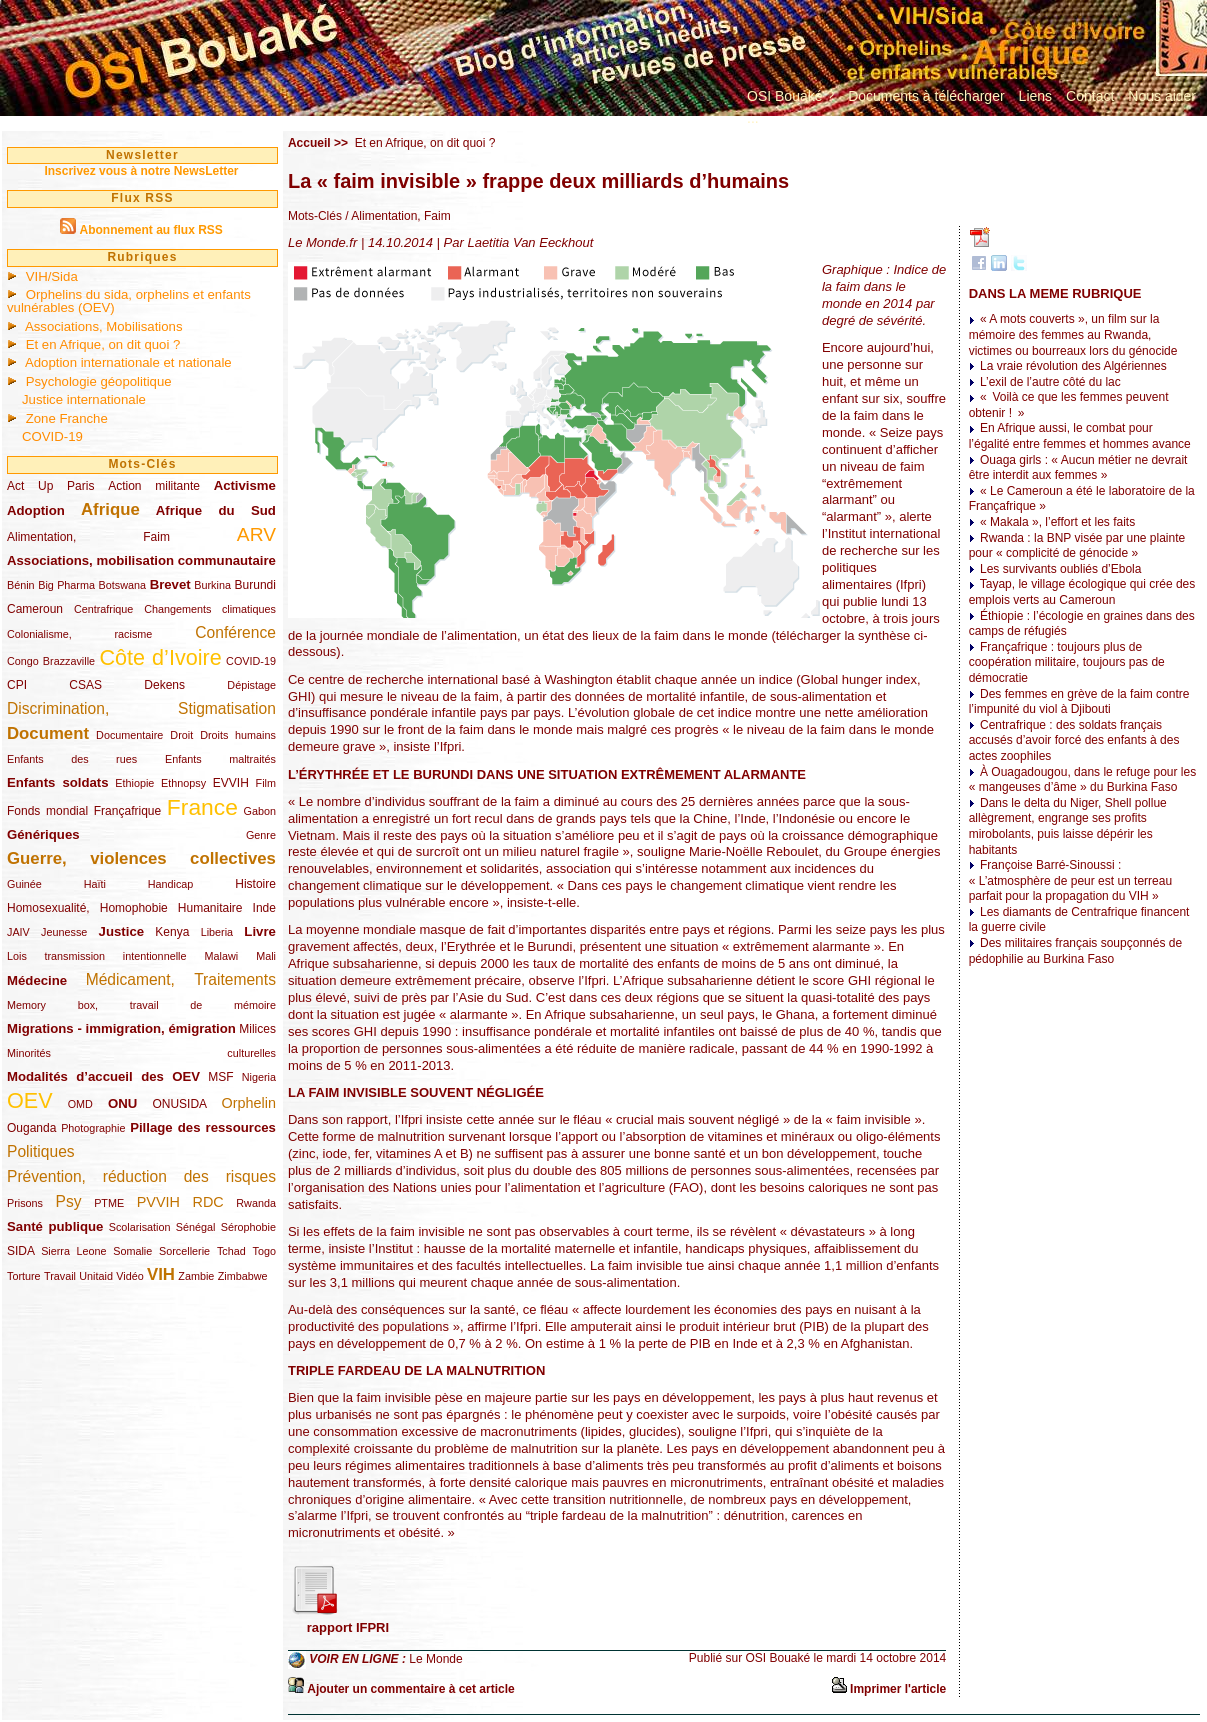 Image resolution: width=1207 pixels, height=1722 pixels. I want to click on Activisme, so click(245, 485).